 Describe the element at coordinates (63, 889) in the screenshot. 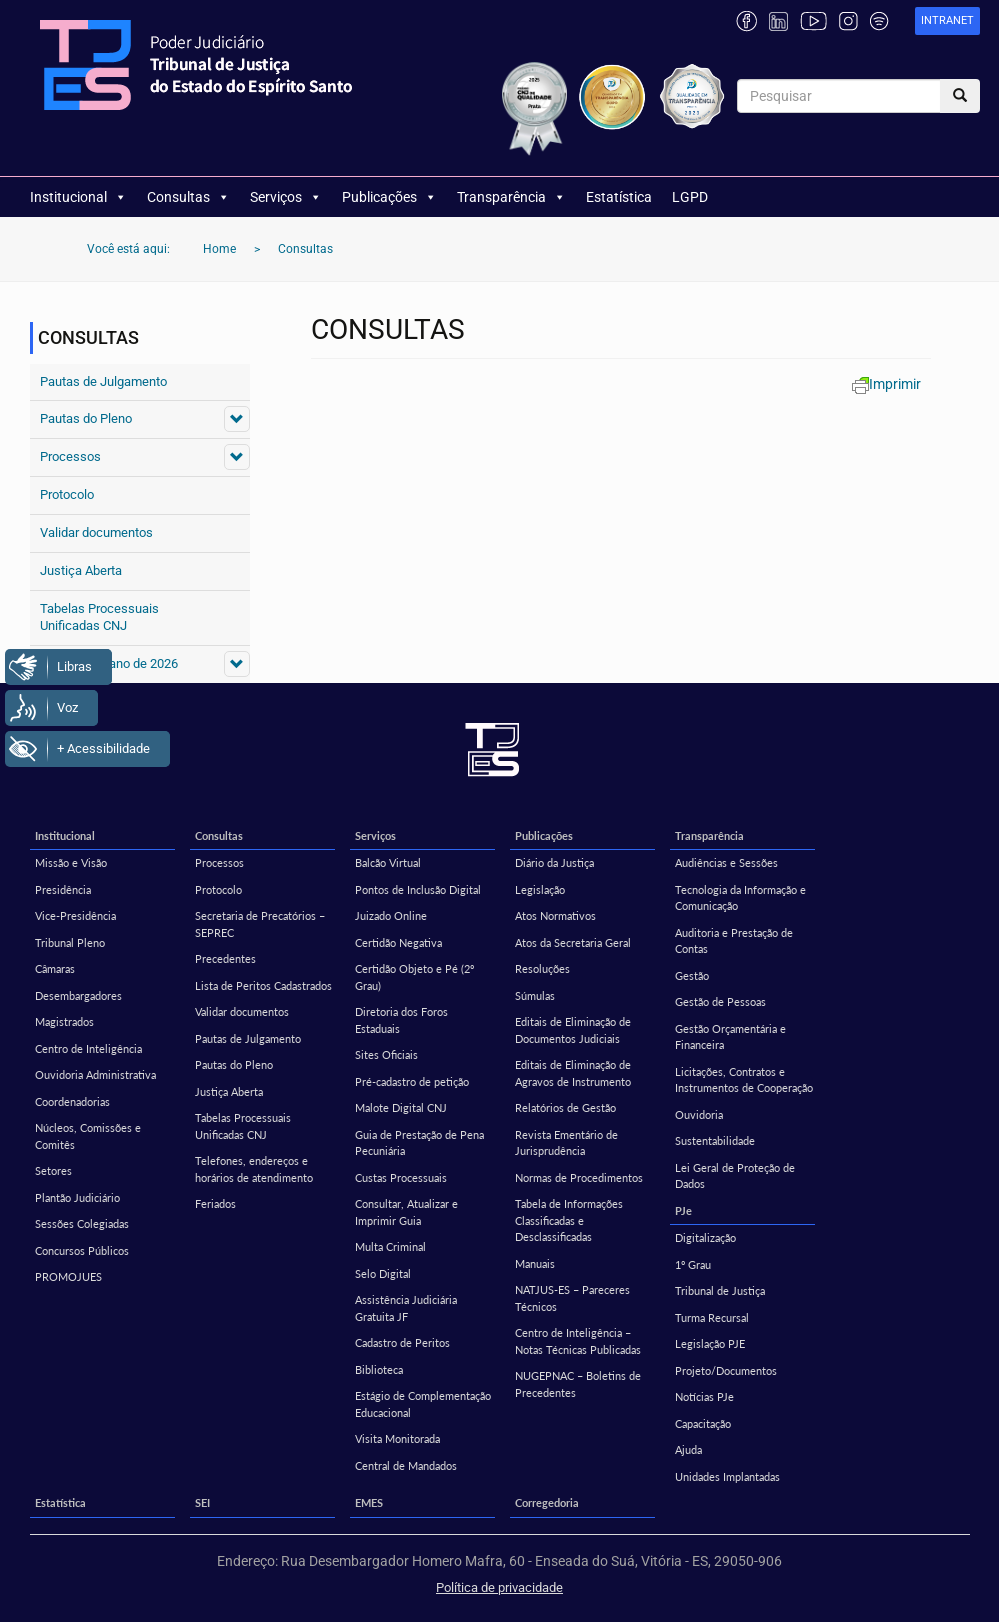

I see `Presidência` at that location.